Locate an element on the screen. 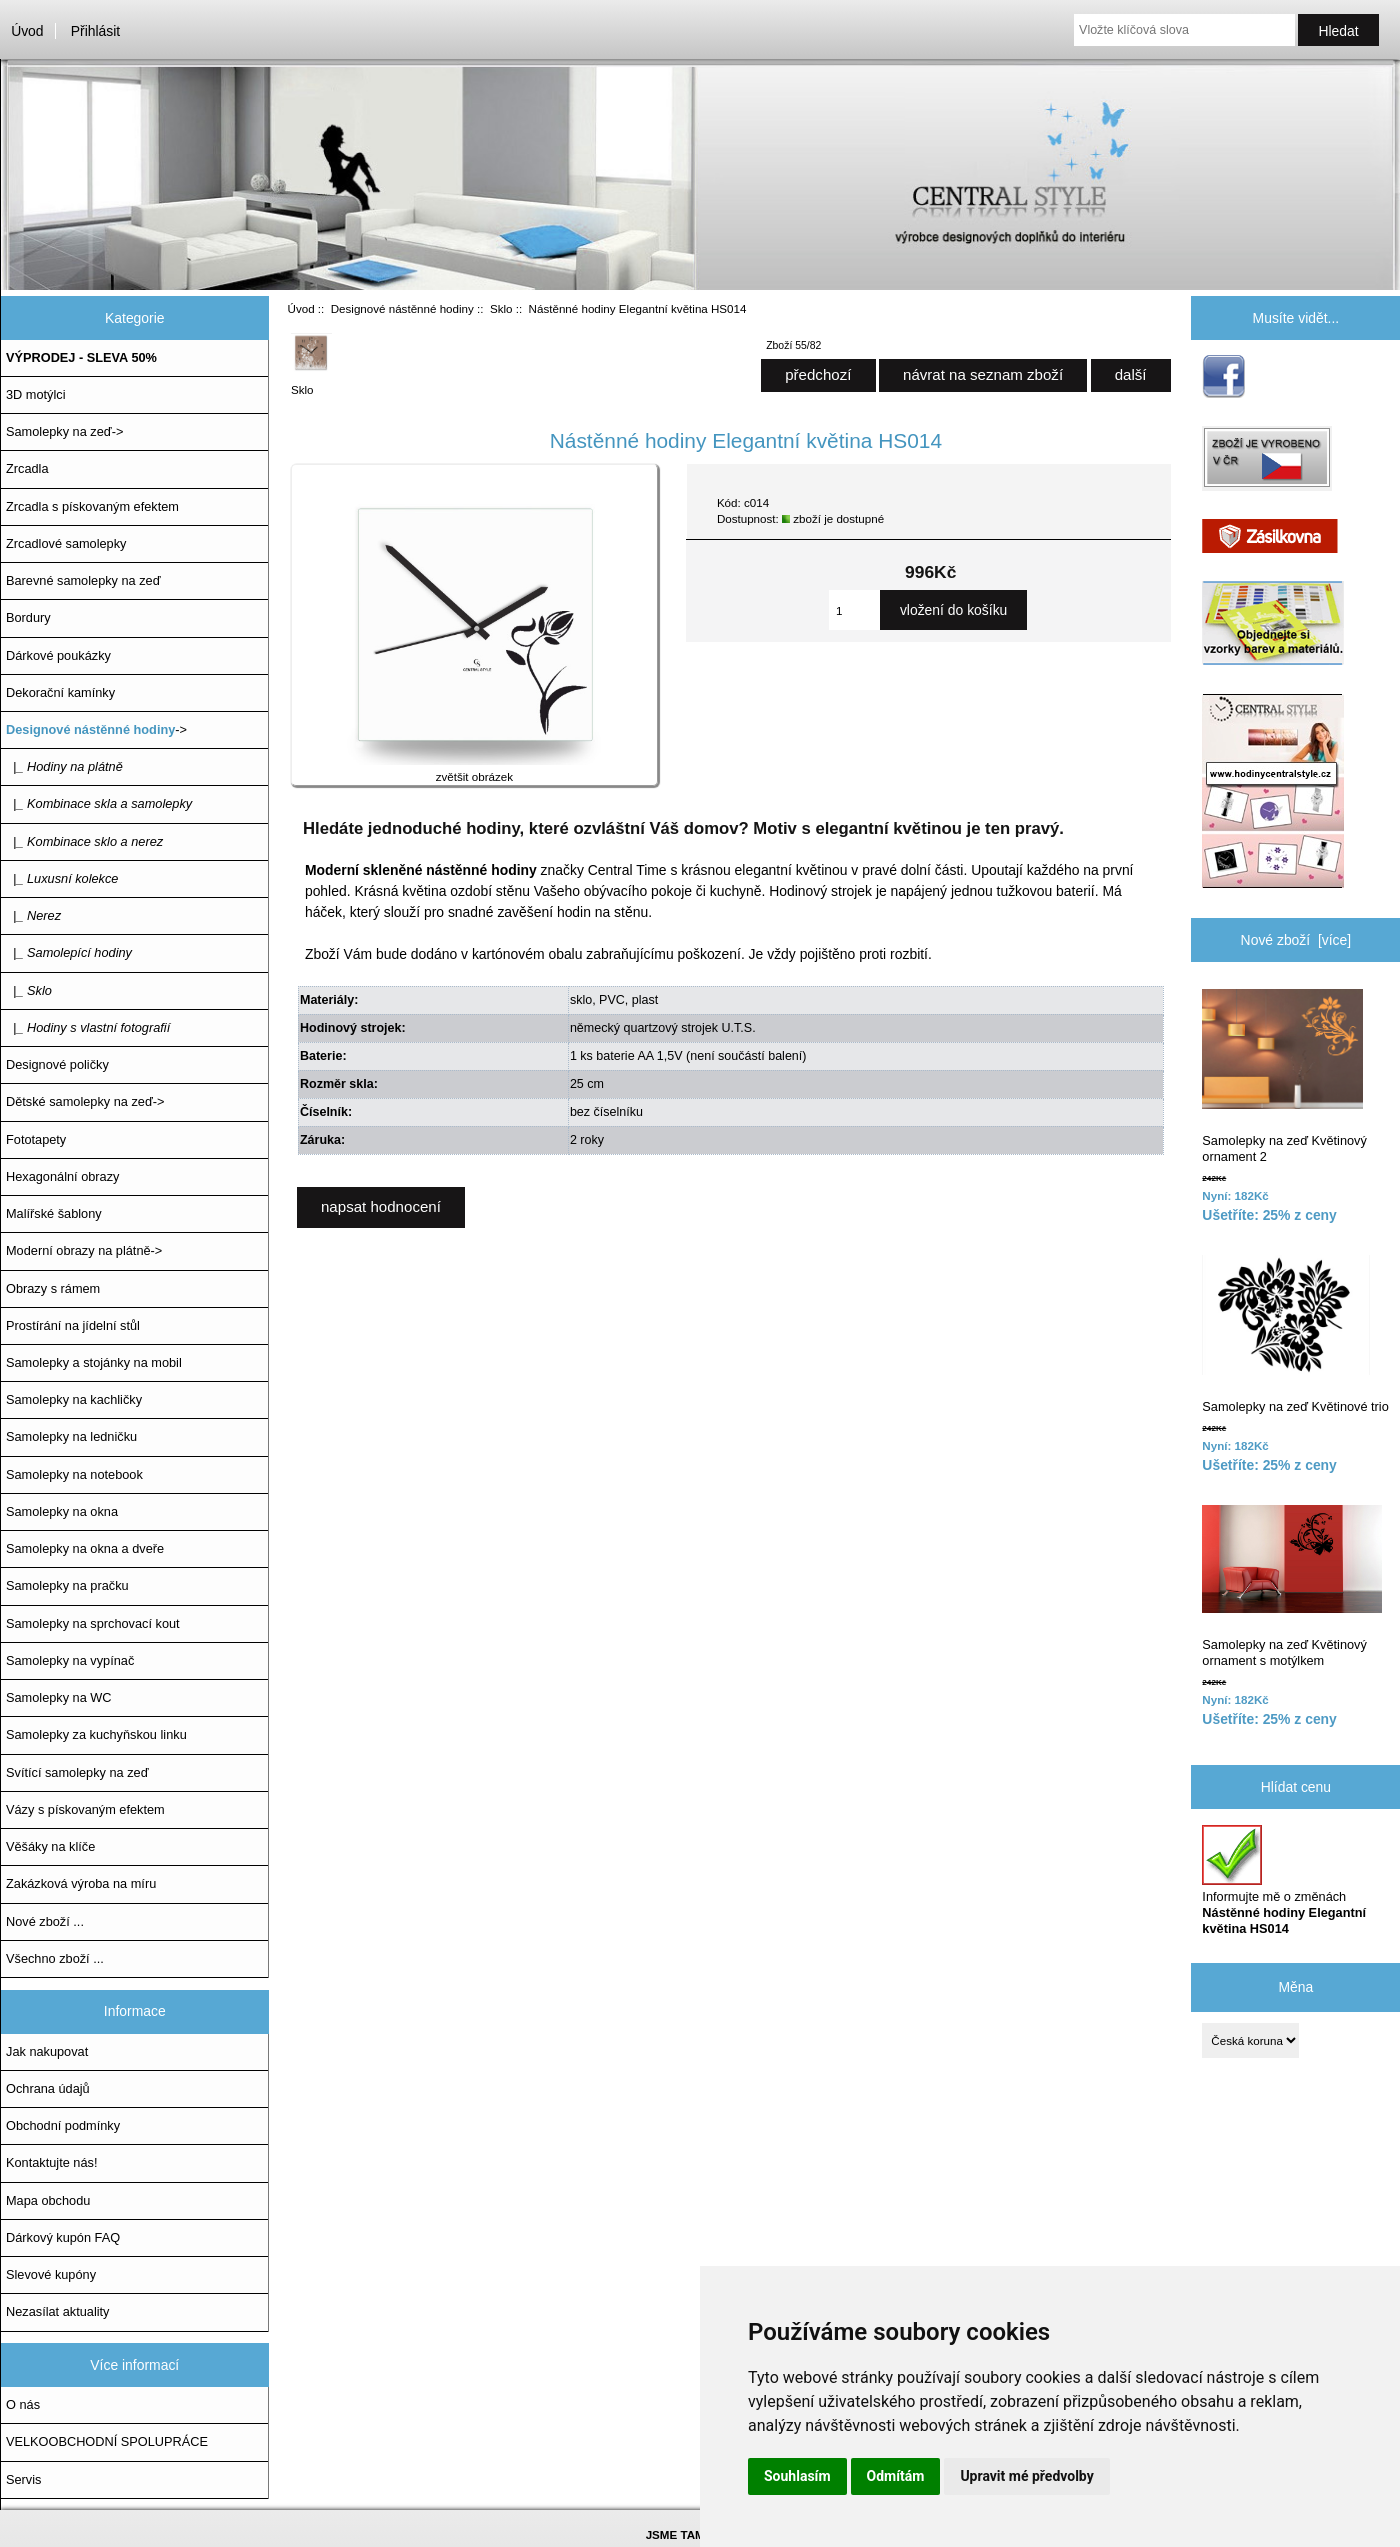 This screenshot has width=1400, height=2547. Samolepky na zeď Květinové trio is located at coordinates (1295, 1334).